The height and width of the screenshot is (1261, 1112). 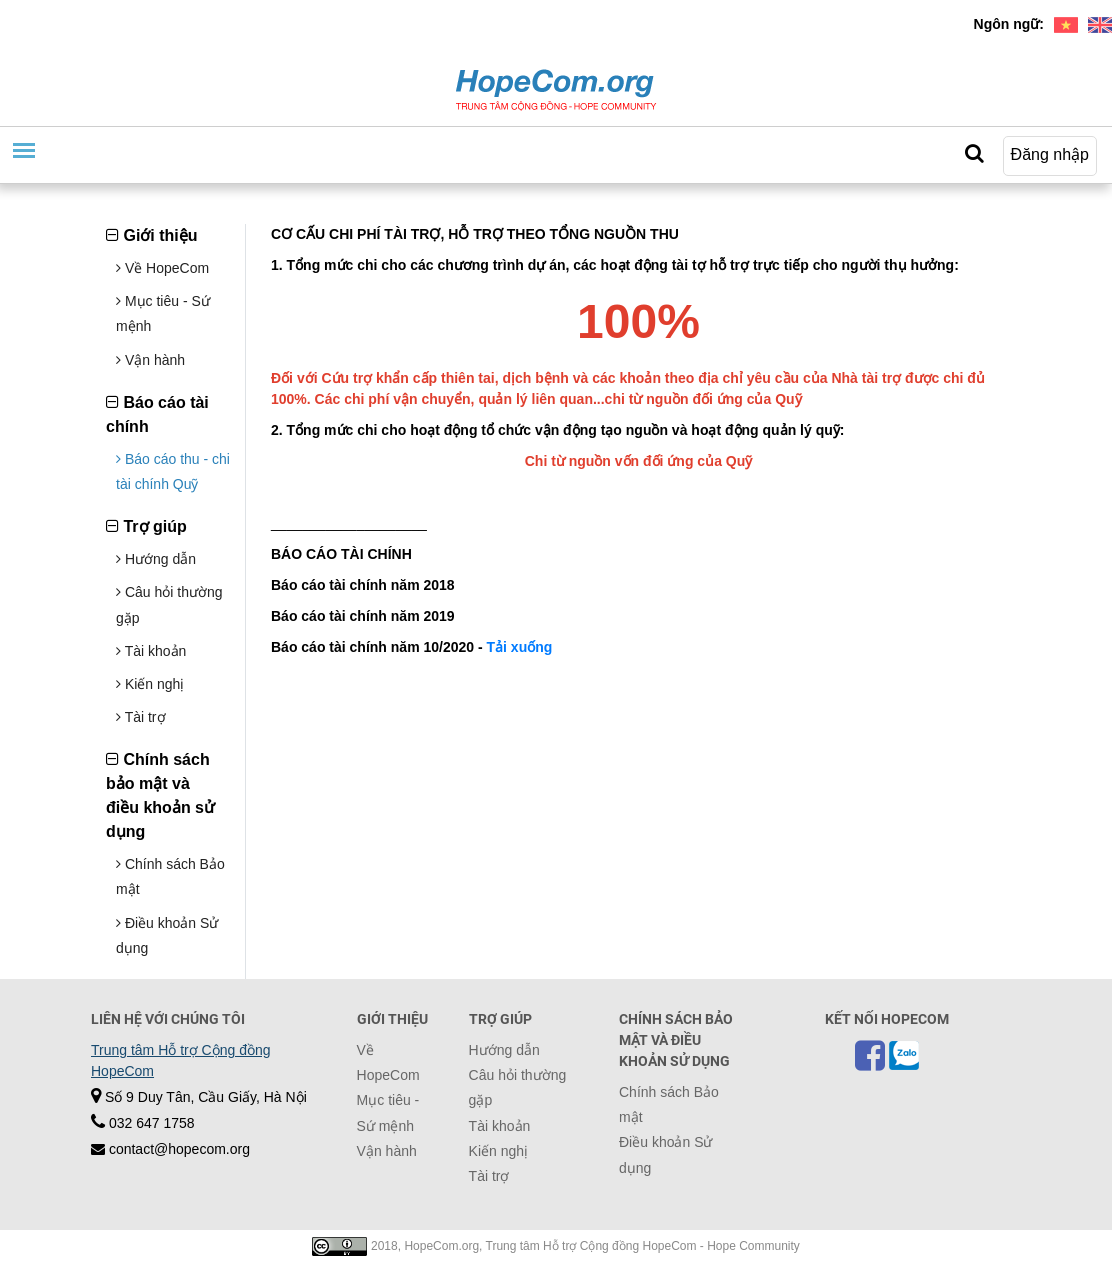 I want to click on Kiến nghị, so click(x=150, y=684).